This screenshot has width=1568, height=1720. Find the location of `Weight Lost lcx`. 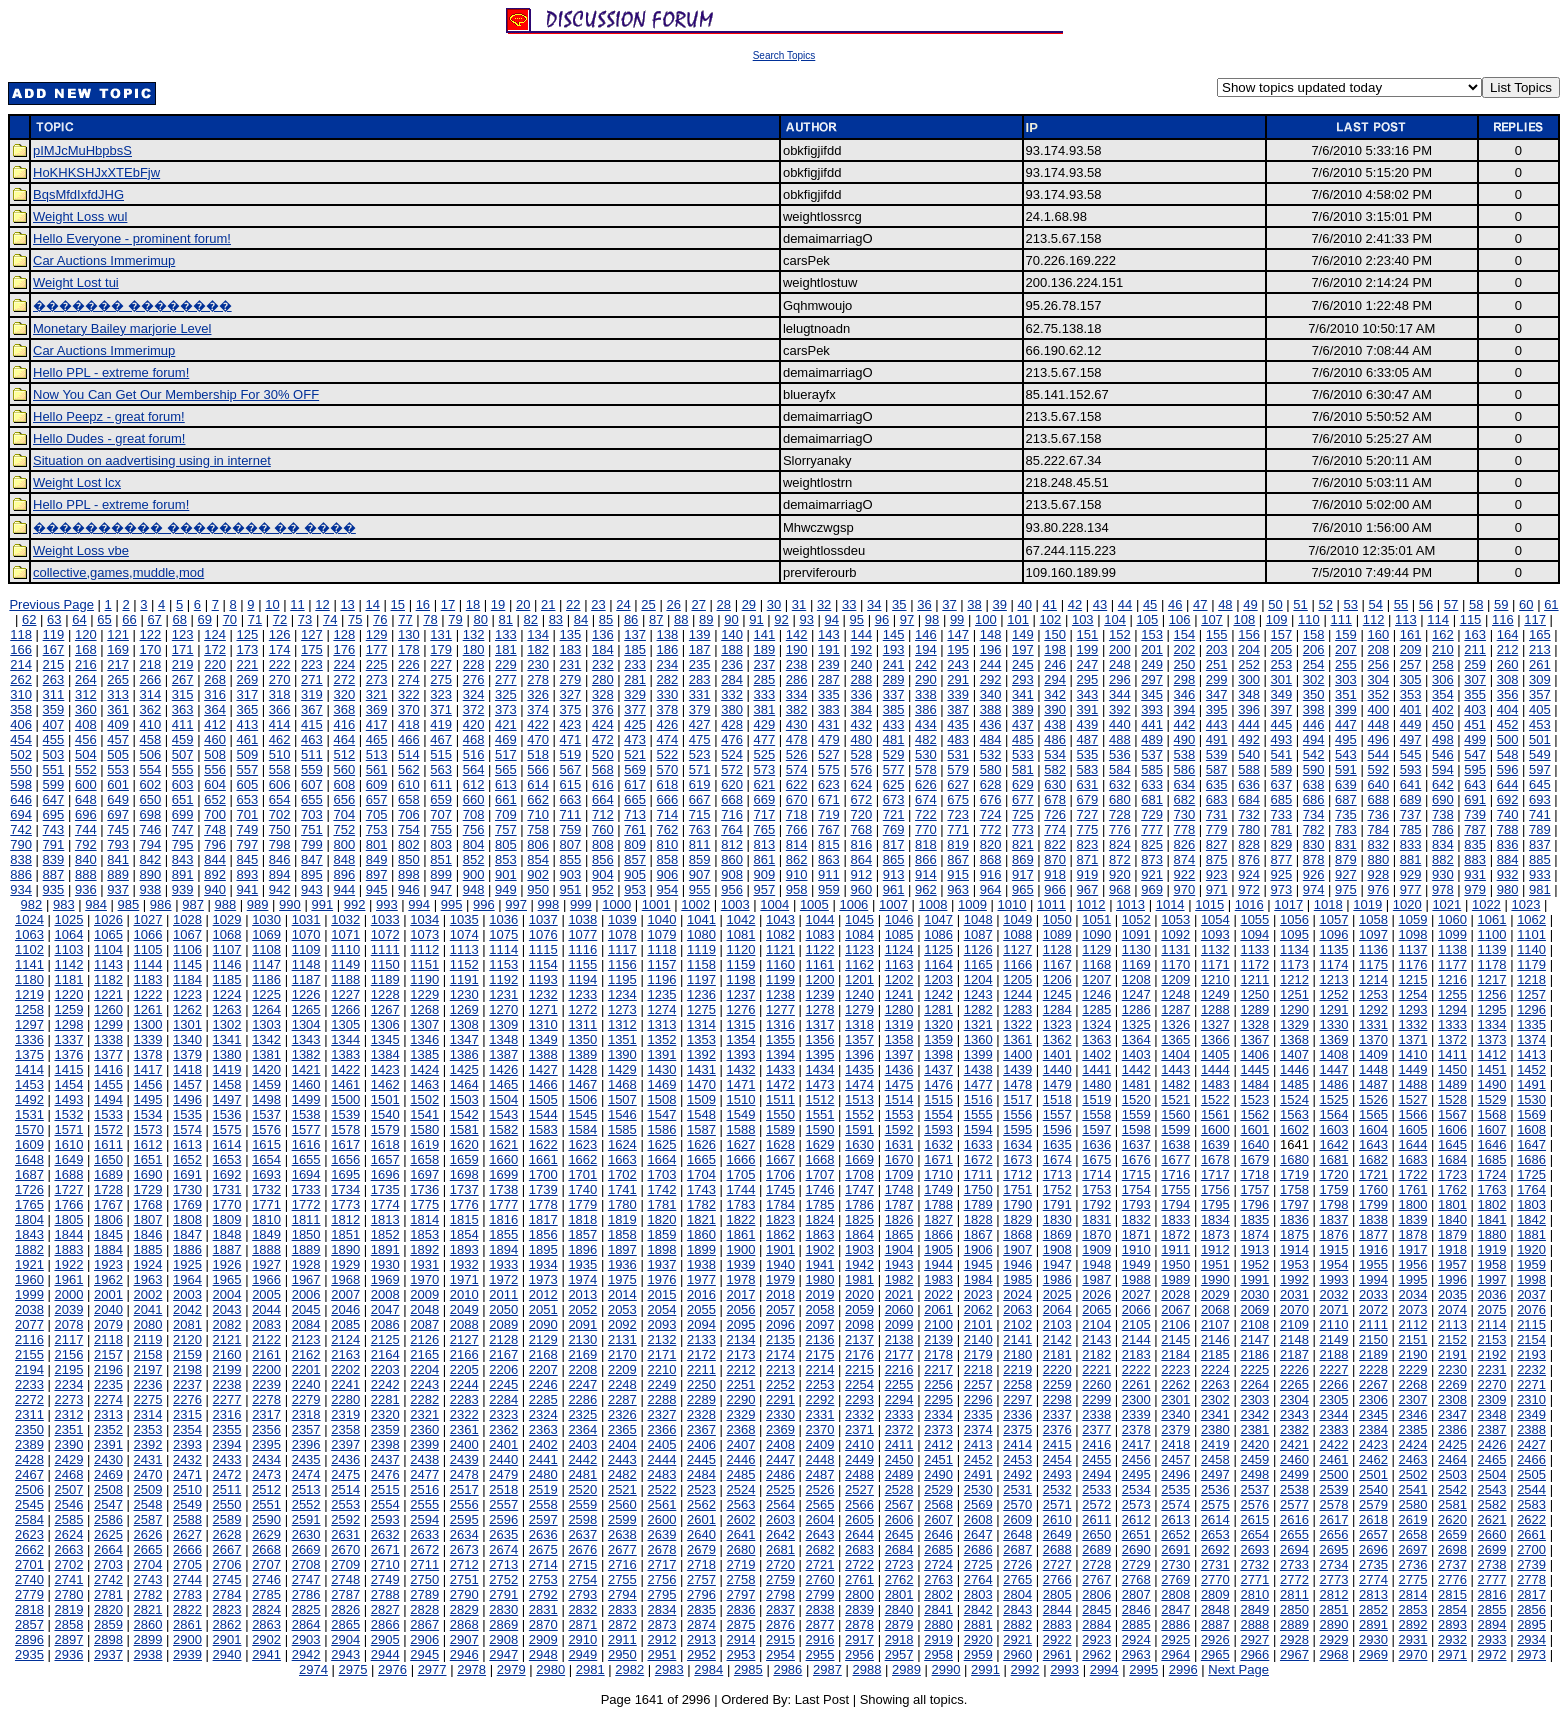

Weight Lost lcx is located at coordinates (77, 482).